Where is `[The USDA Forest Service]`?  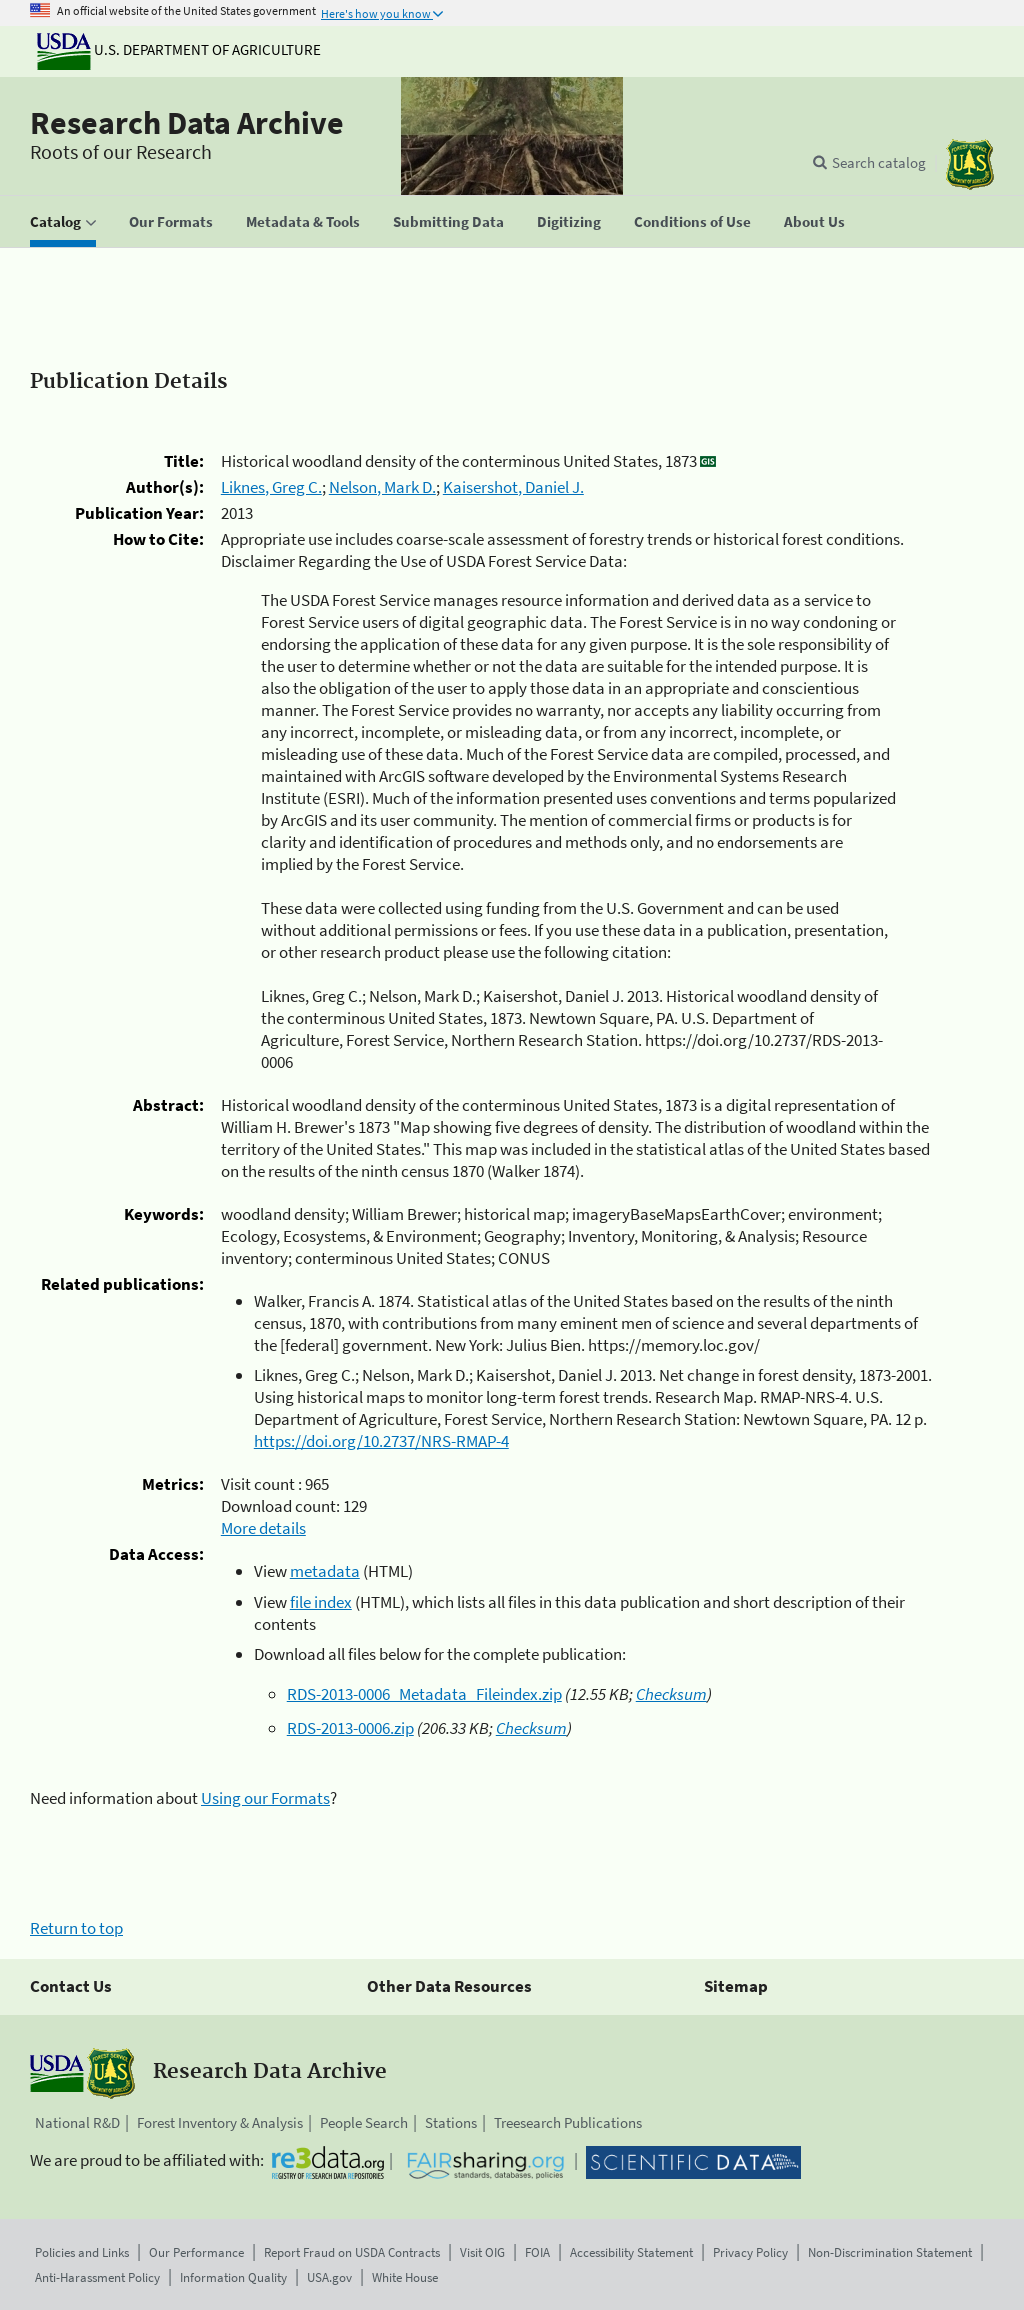
[The USDA Forest Service] is located at coordinates (970, 164).